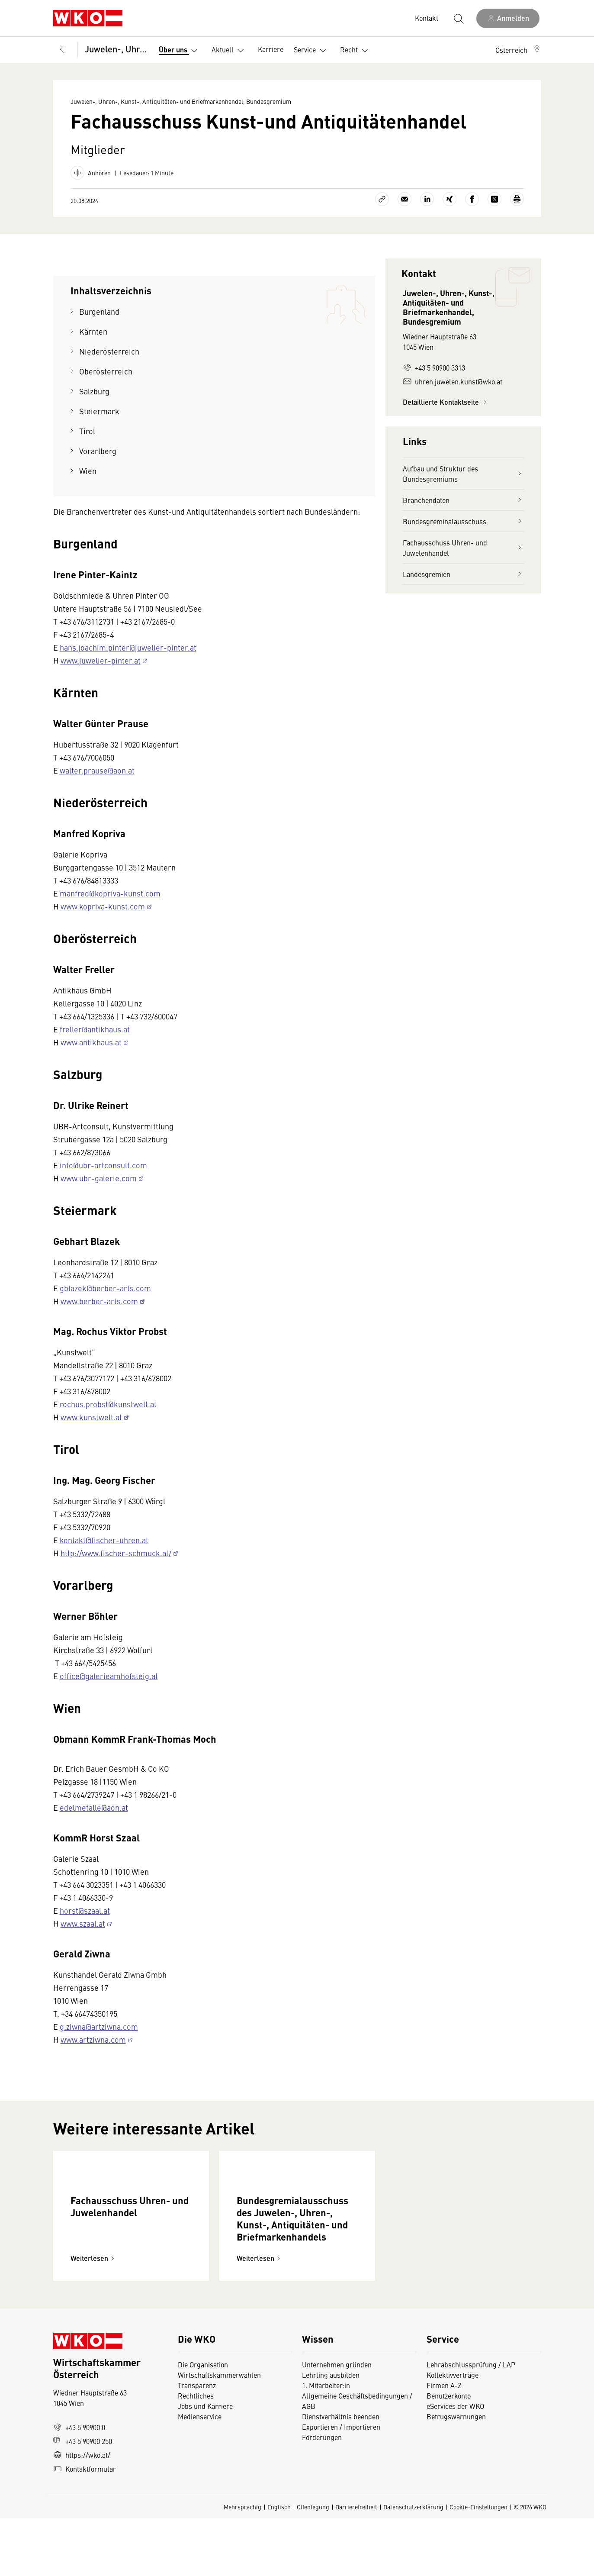 The image size is (594, 2576). Describe the element at coordinates (109, 1675) in the screenshot. I see `office@galerieamhofsteig.at` at that location.